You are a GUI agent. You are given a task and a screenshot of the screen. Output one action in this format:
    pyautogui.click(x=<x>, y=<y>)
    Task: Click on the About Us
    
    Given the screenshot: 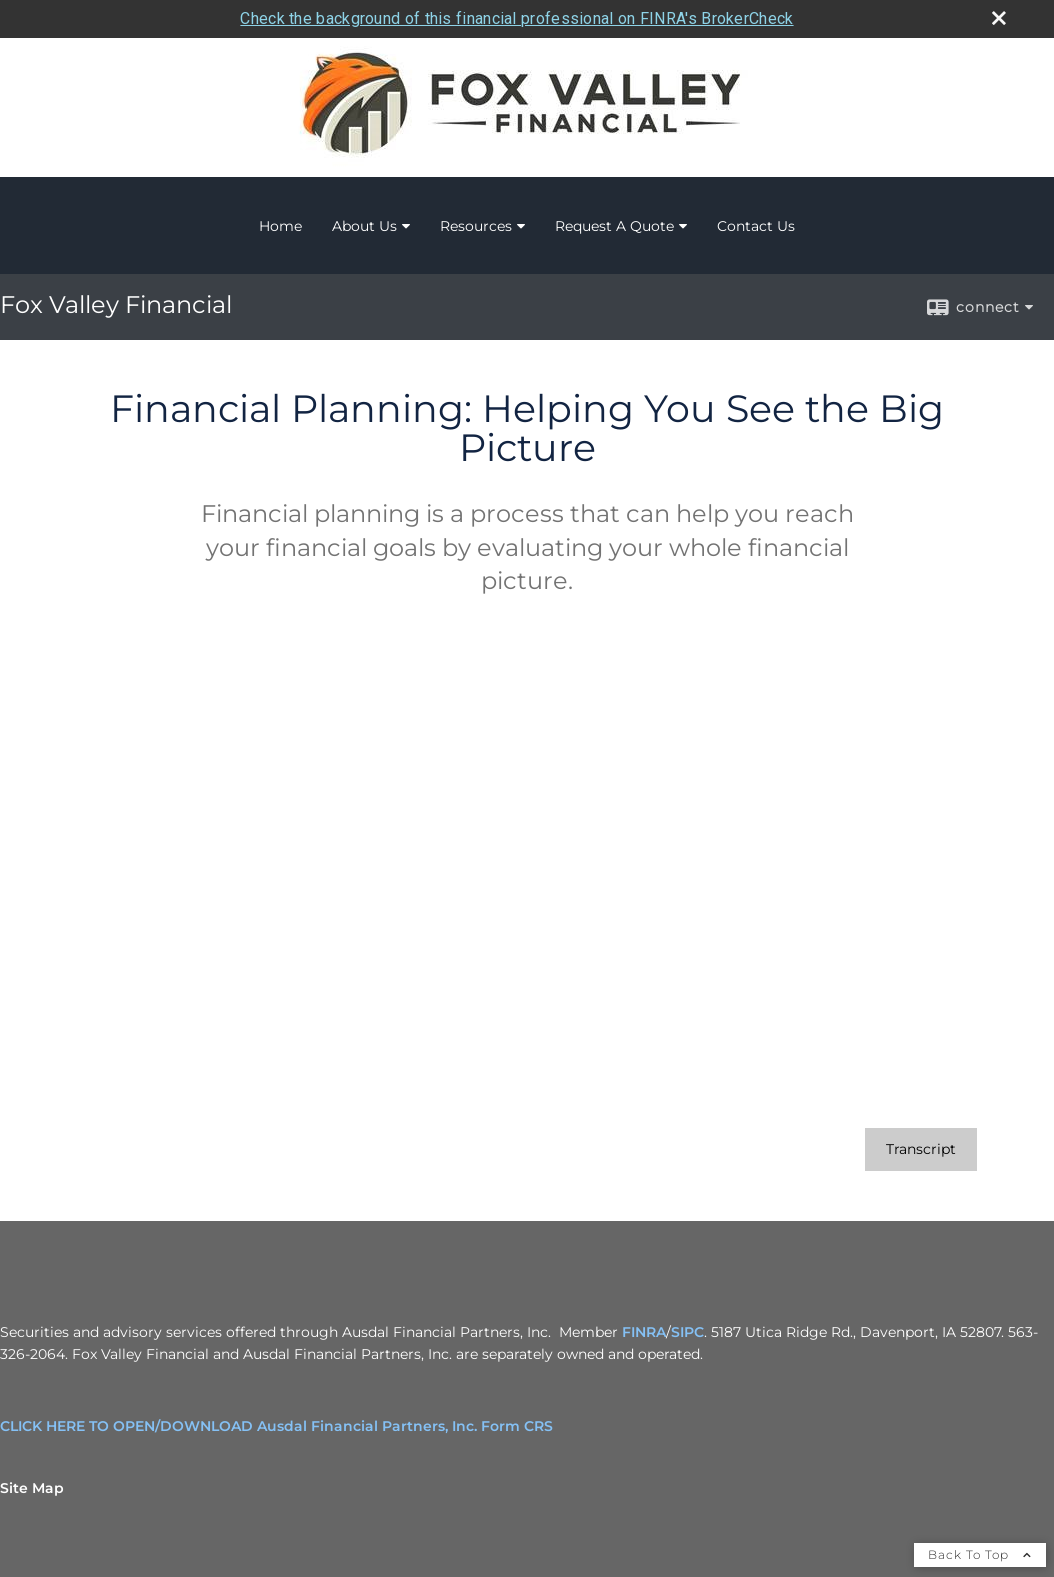 What is the action you would take?
    pyautogui.click(x=364, y=226)
    